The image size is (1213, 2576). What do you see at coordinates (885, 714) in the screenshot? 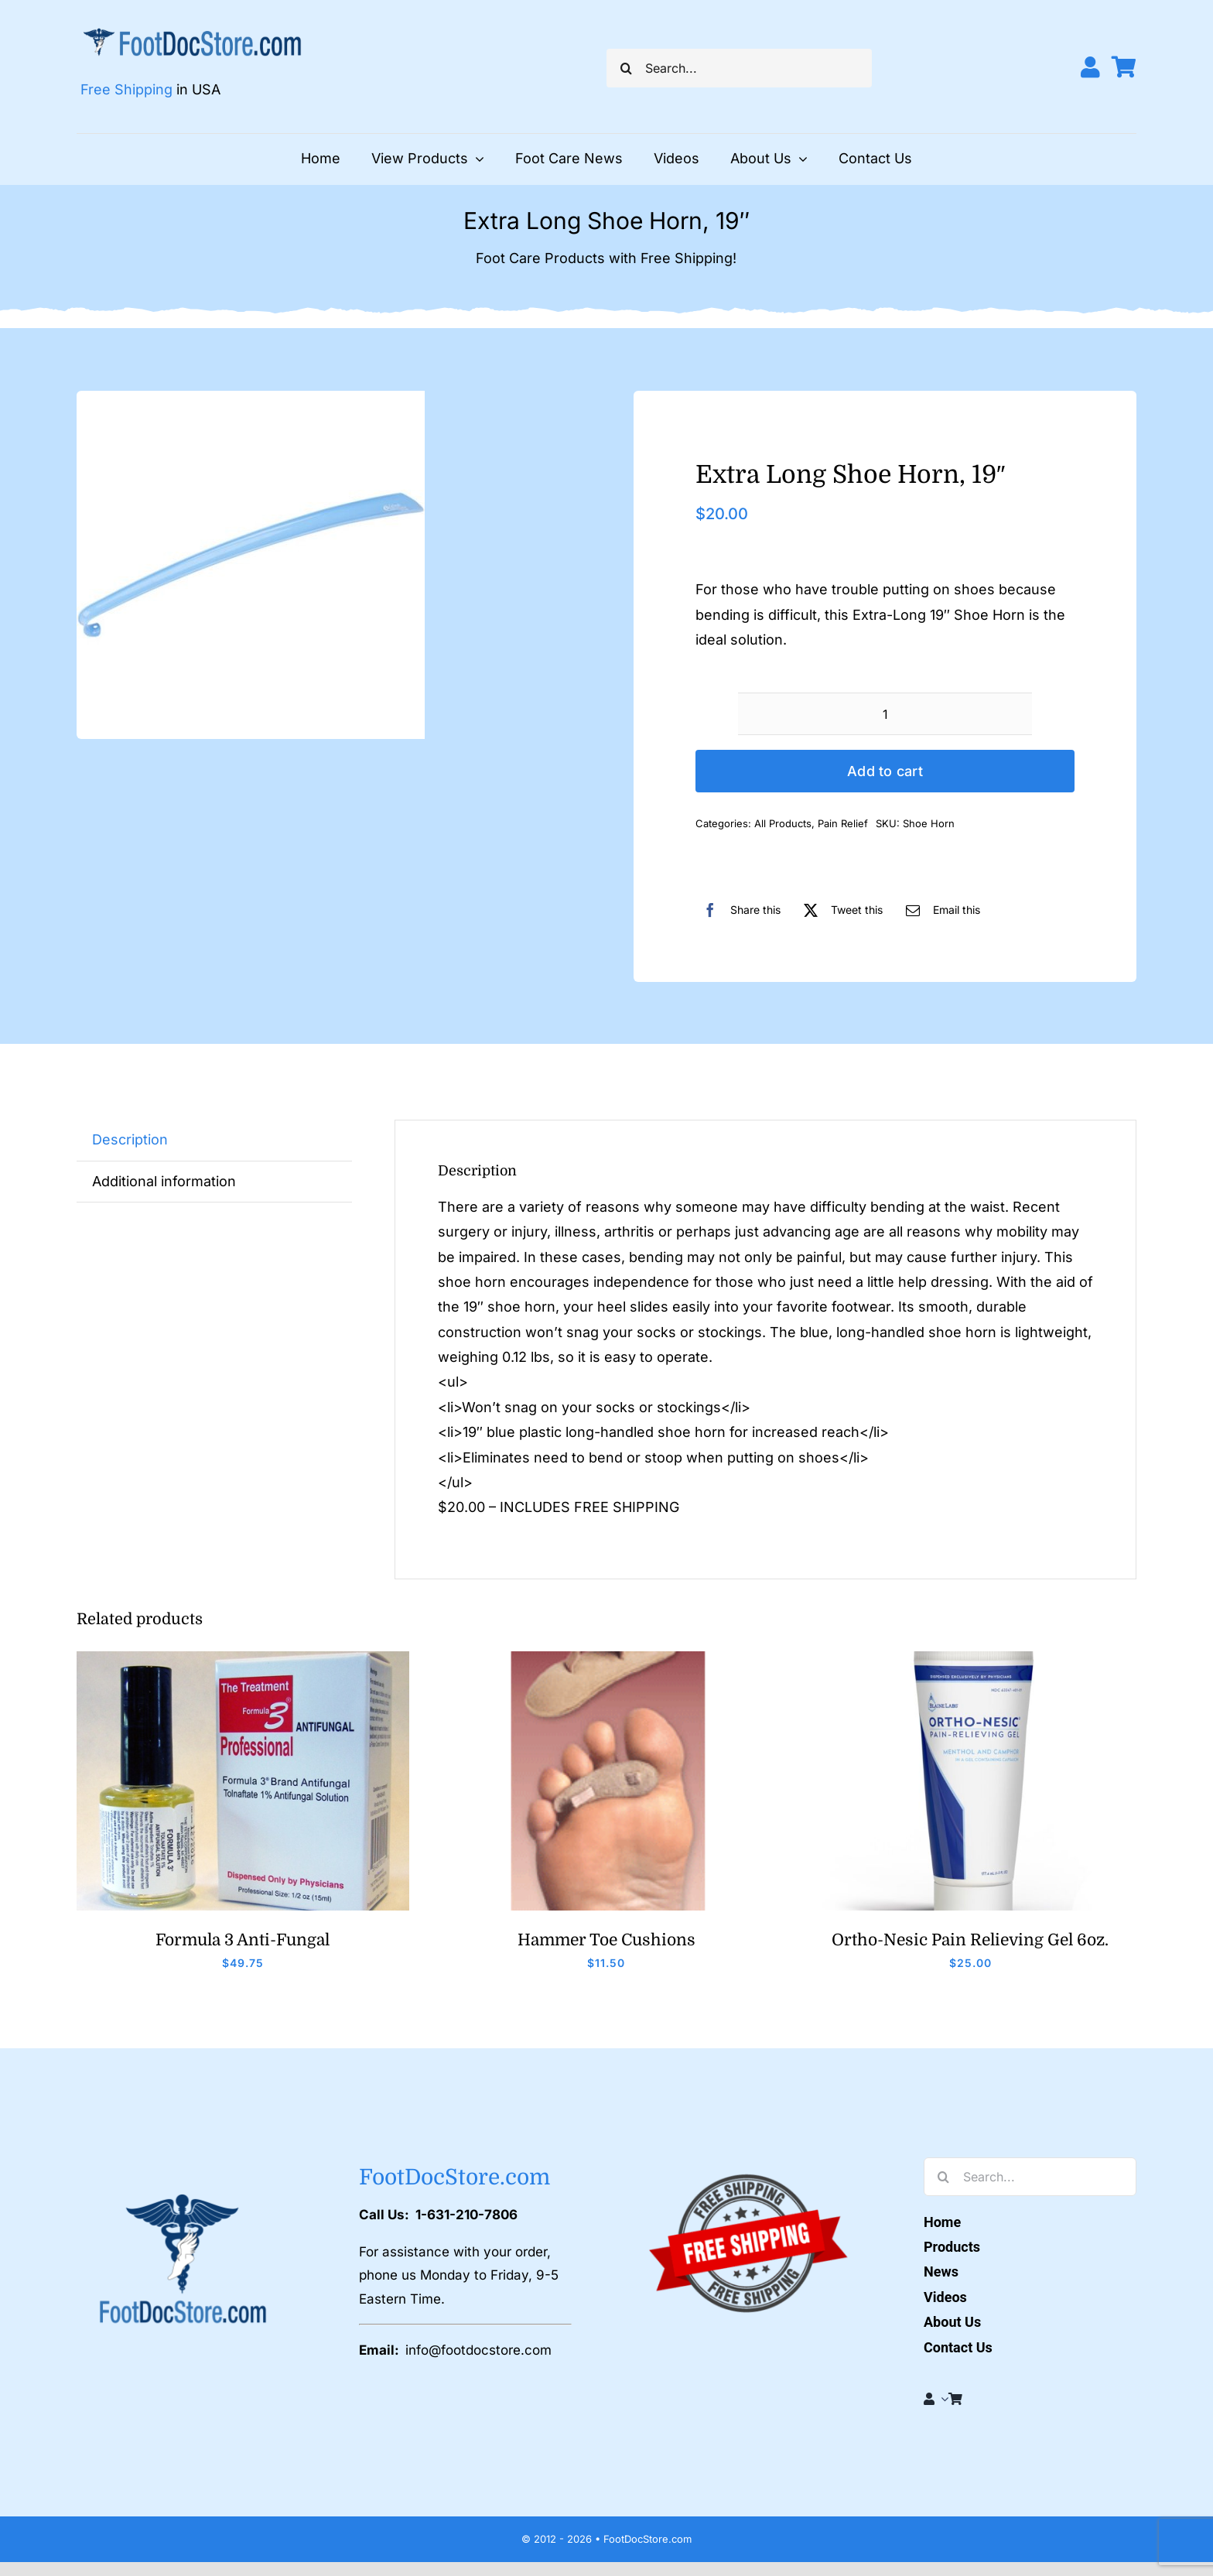
I see `[Product quantity]` at bounding box center [885, 714].